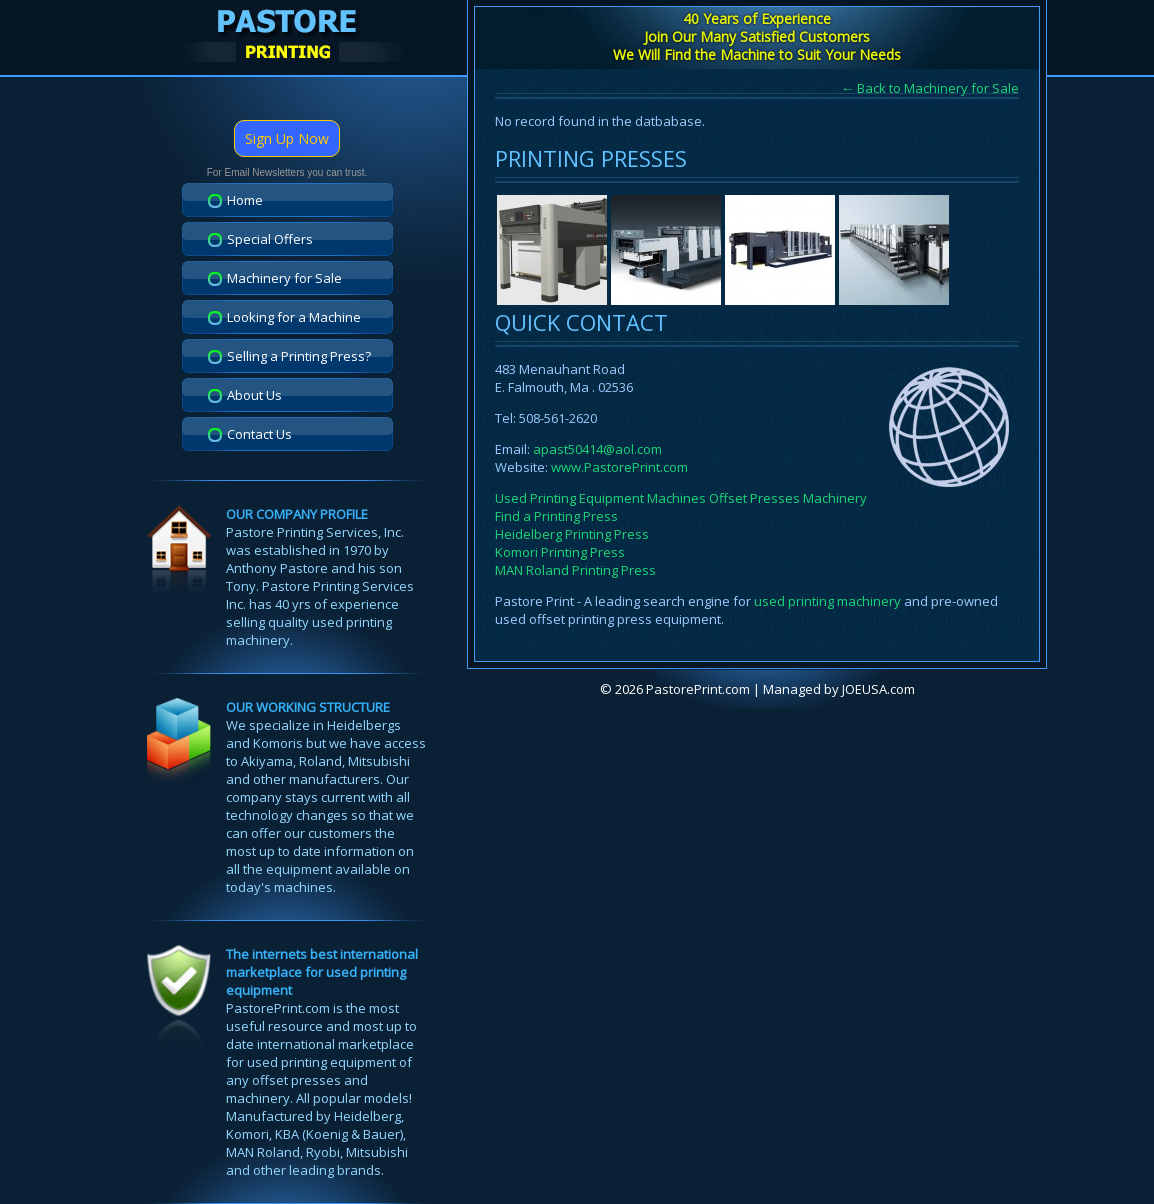 The width and height of the screenshot is (1154, 1204). I want to click on Heidelberg Printing Press, so click(572, 534).